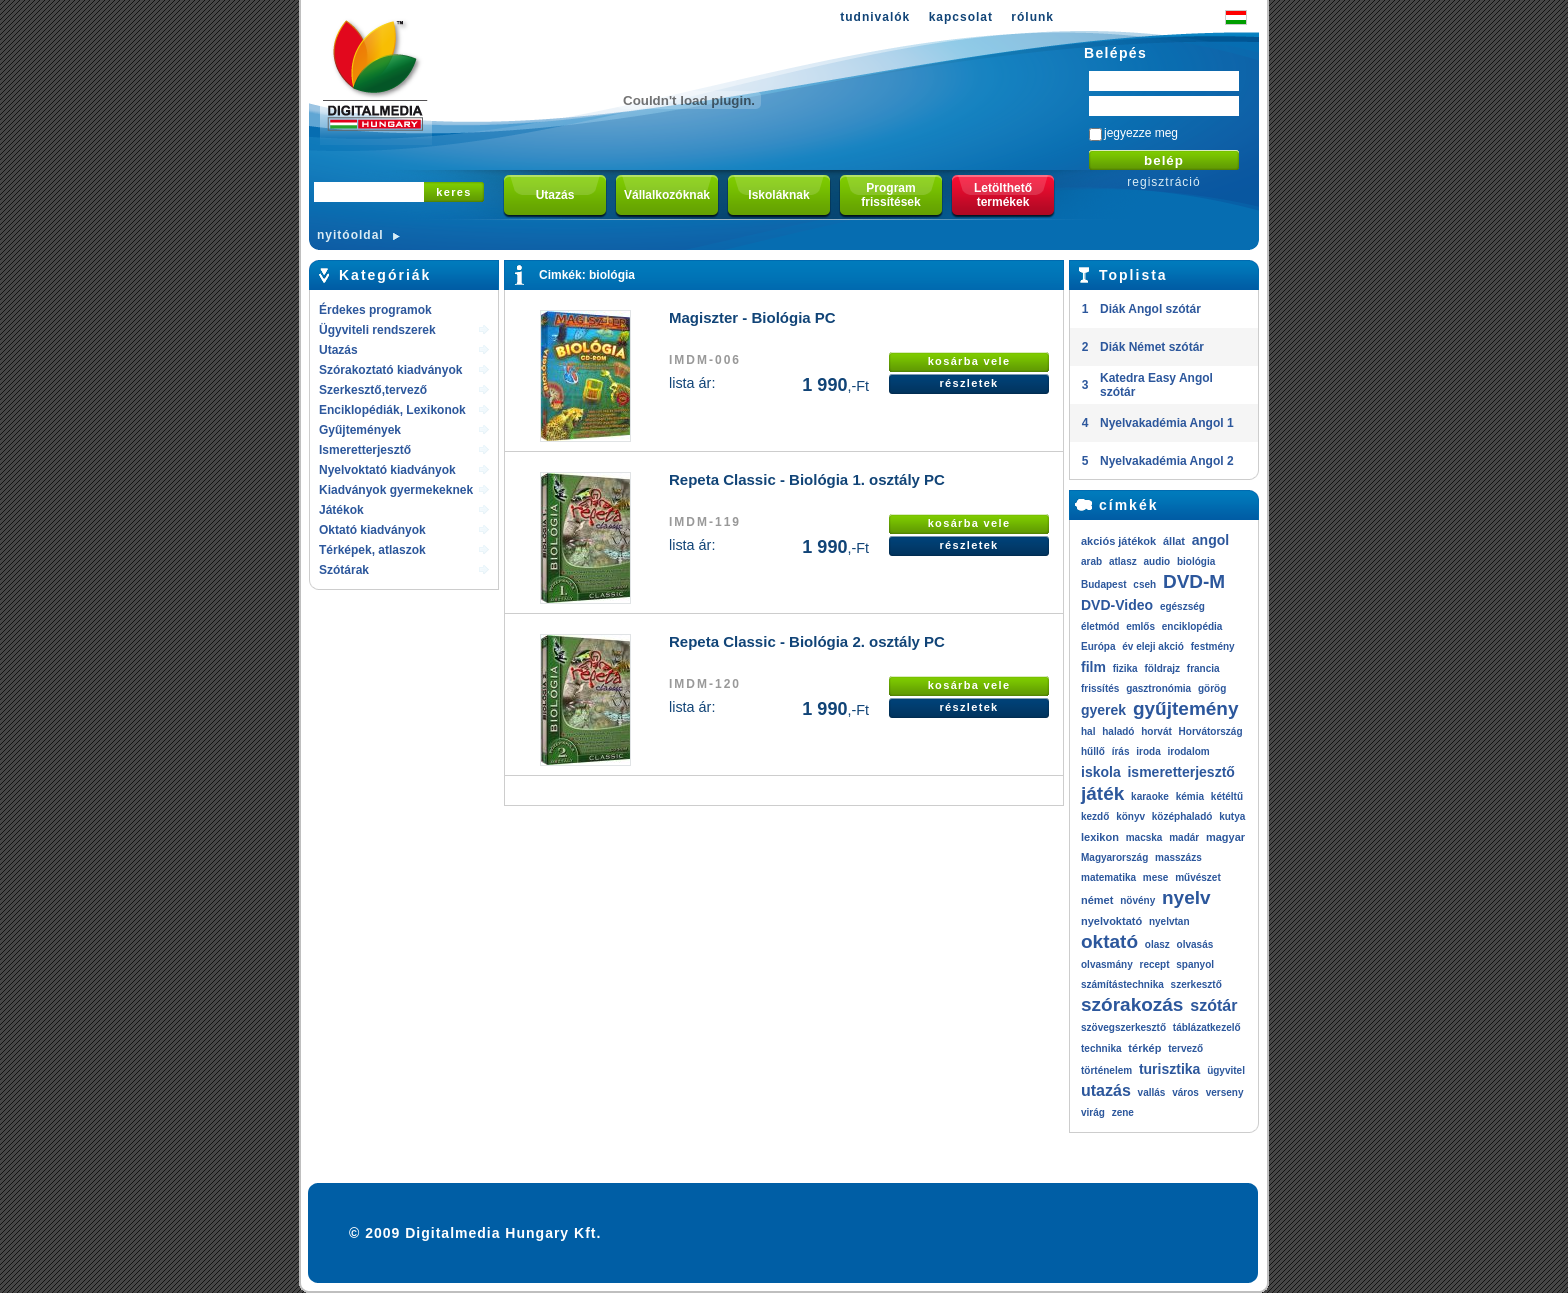  I want to click on térkép, so click(1144, 1048).